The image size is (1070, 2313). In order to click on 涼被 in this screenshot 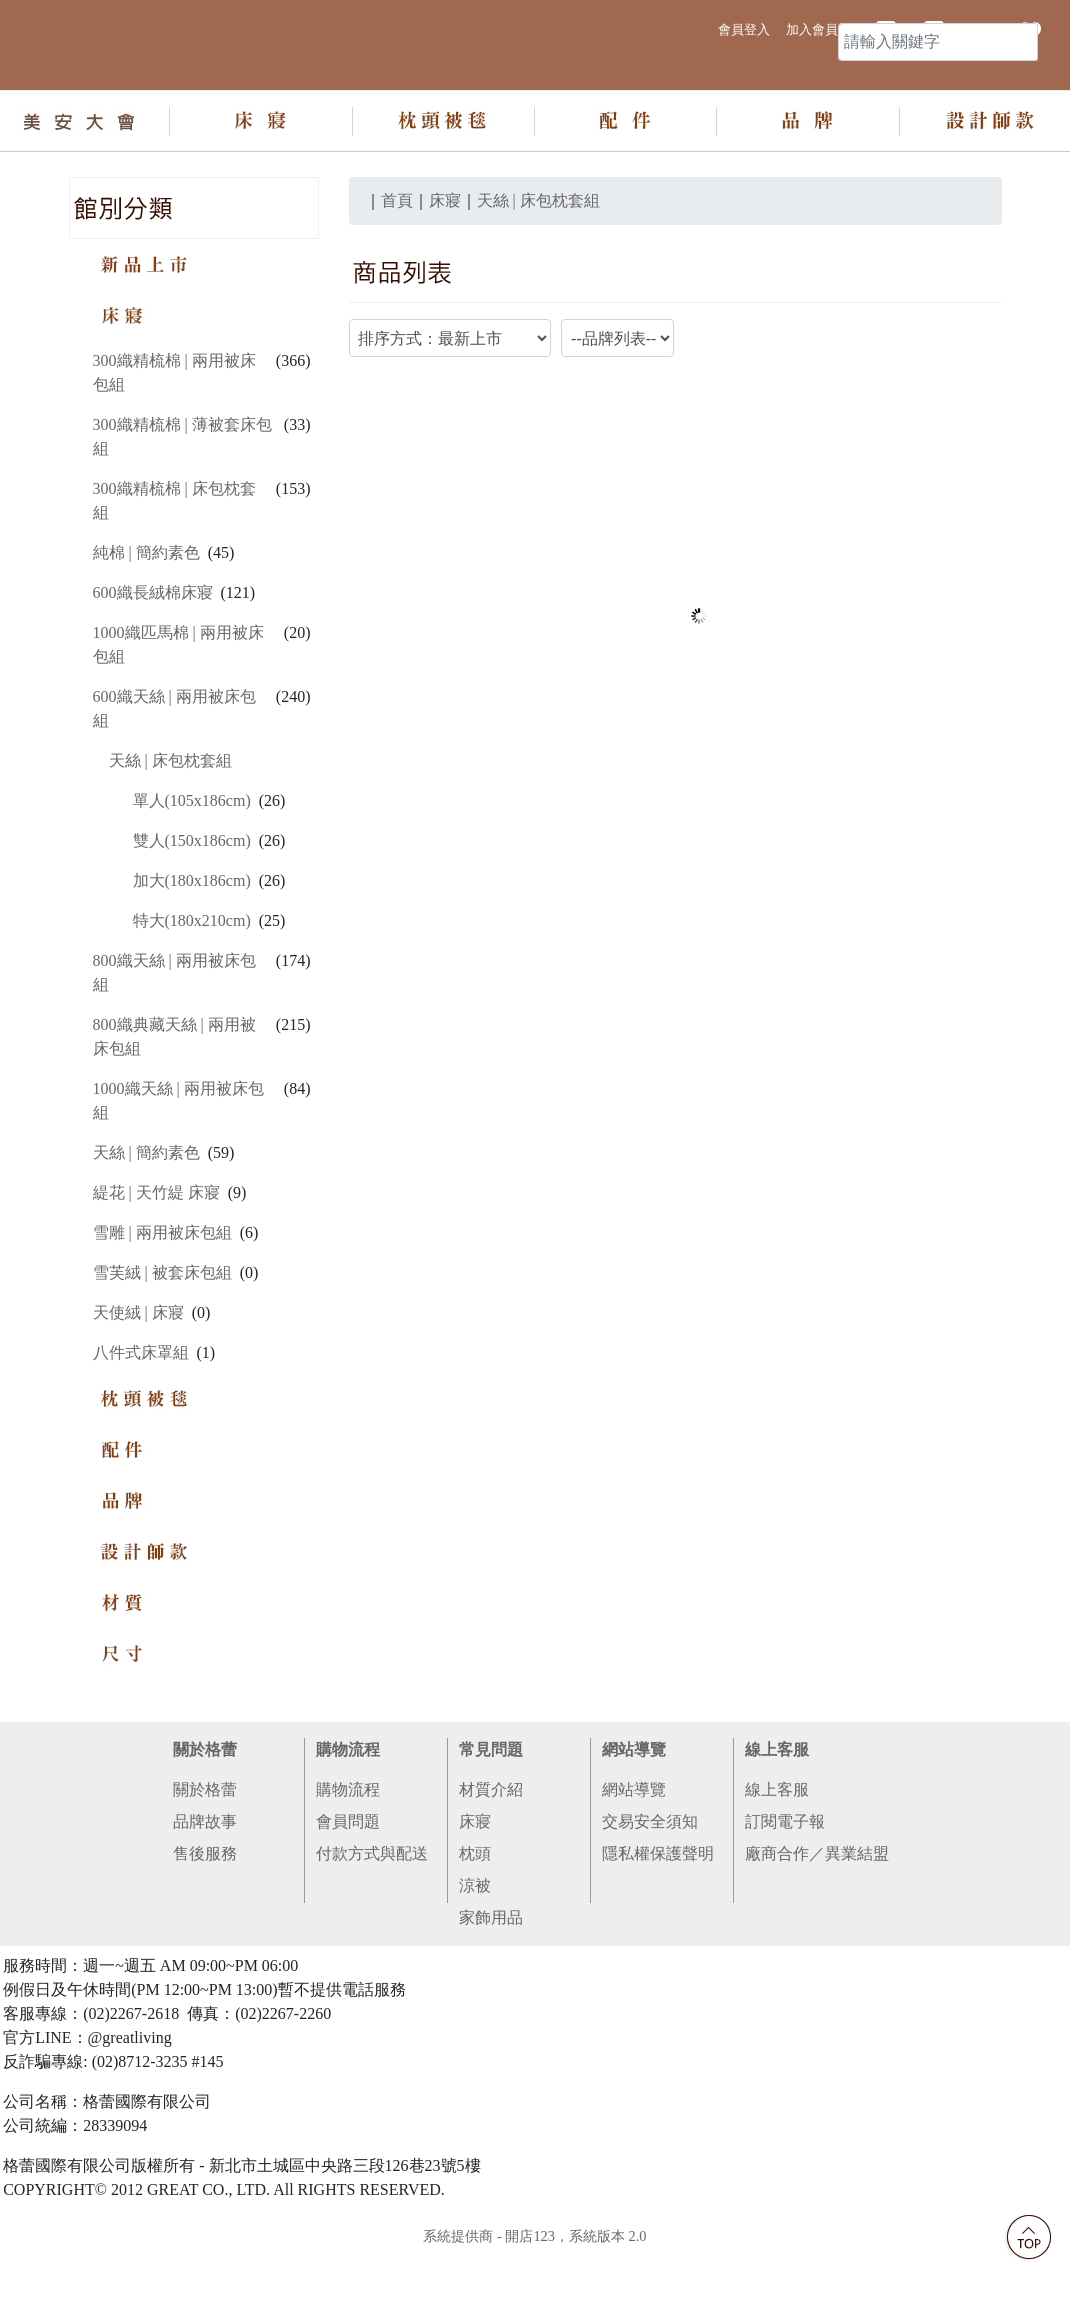, I will do `click(475, 1950)`.